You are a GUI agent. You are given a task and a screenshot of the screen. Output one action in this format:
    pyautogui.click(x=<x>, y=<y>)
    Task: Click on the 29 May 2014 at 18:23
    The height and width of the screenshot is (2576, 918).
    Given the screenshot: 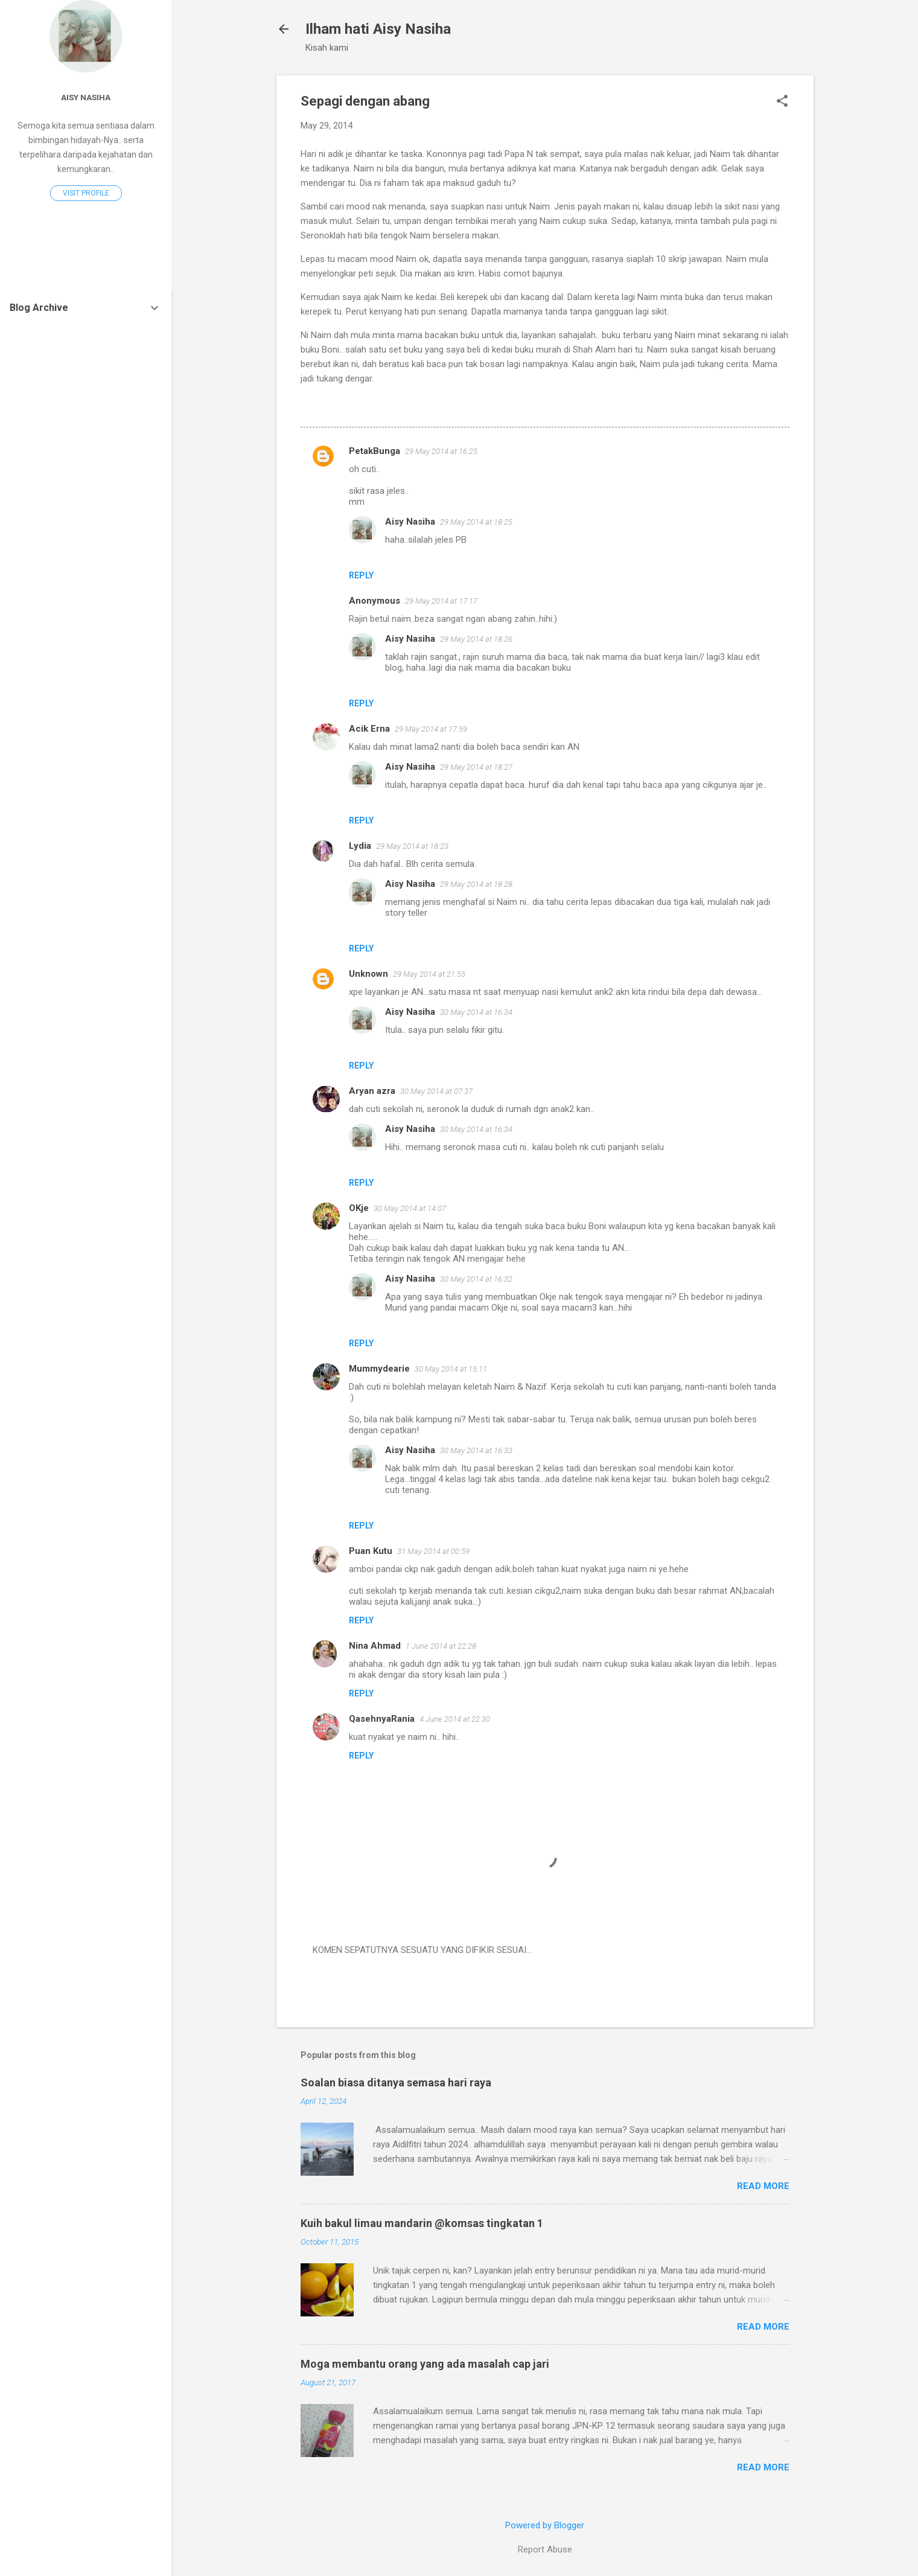 What is the action you would take?
    pyautogui.click(x=412, y=846)
    